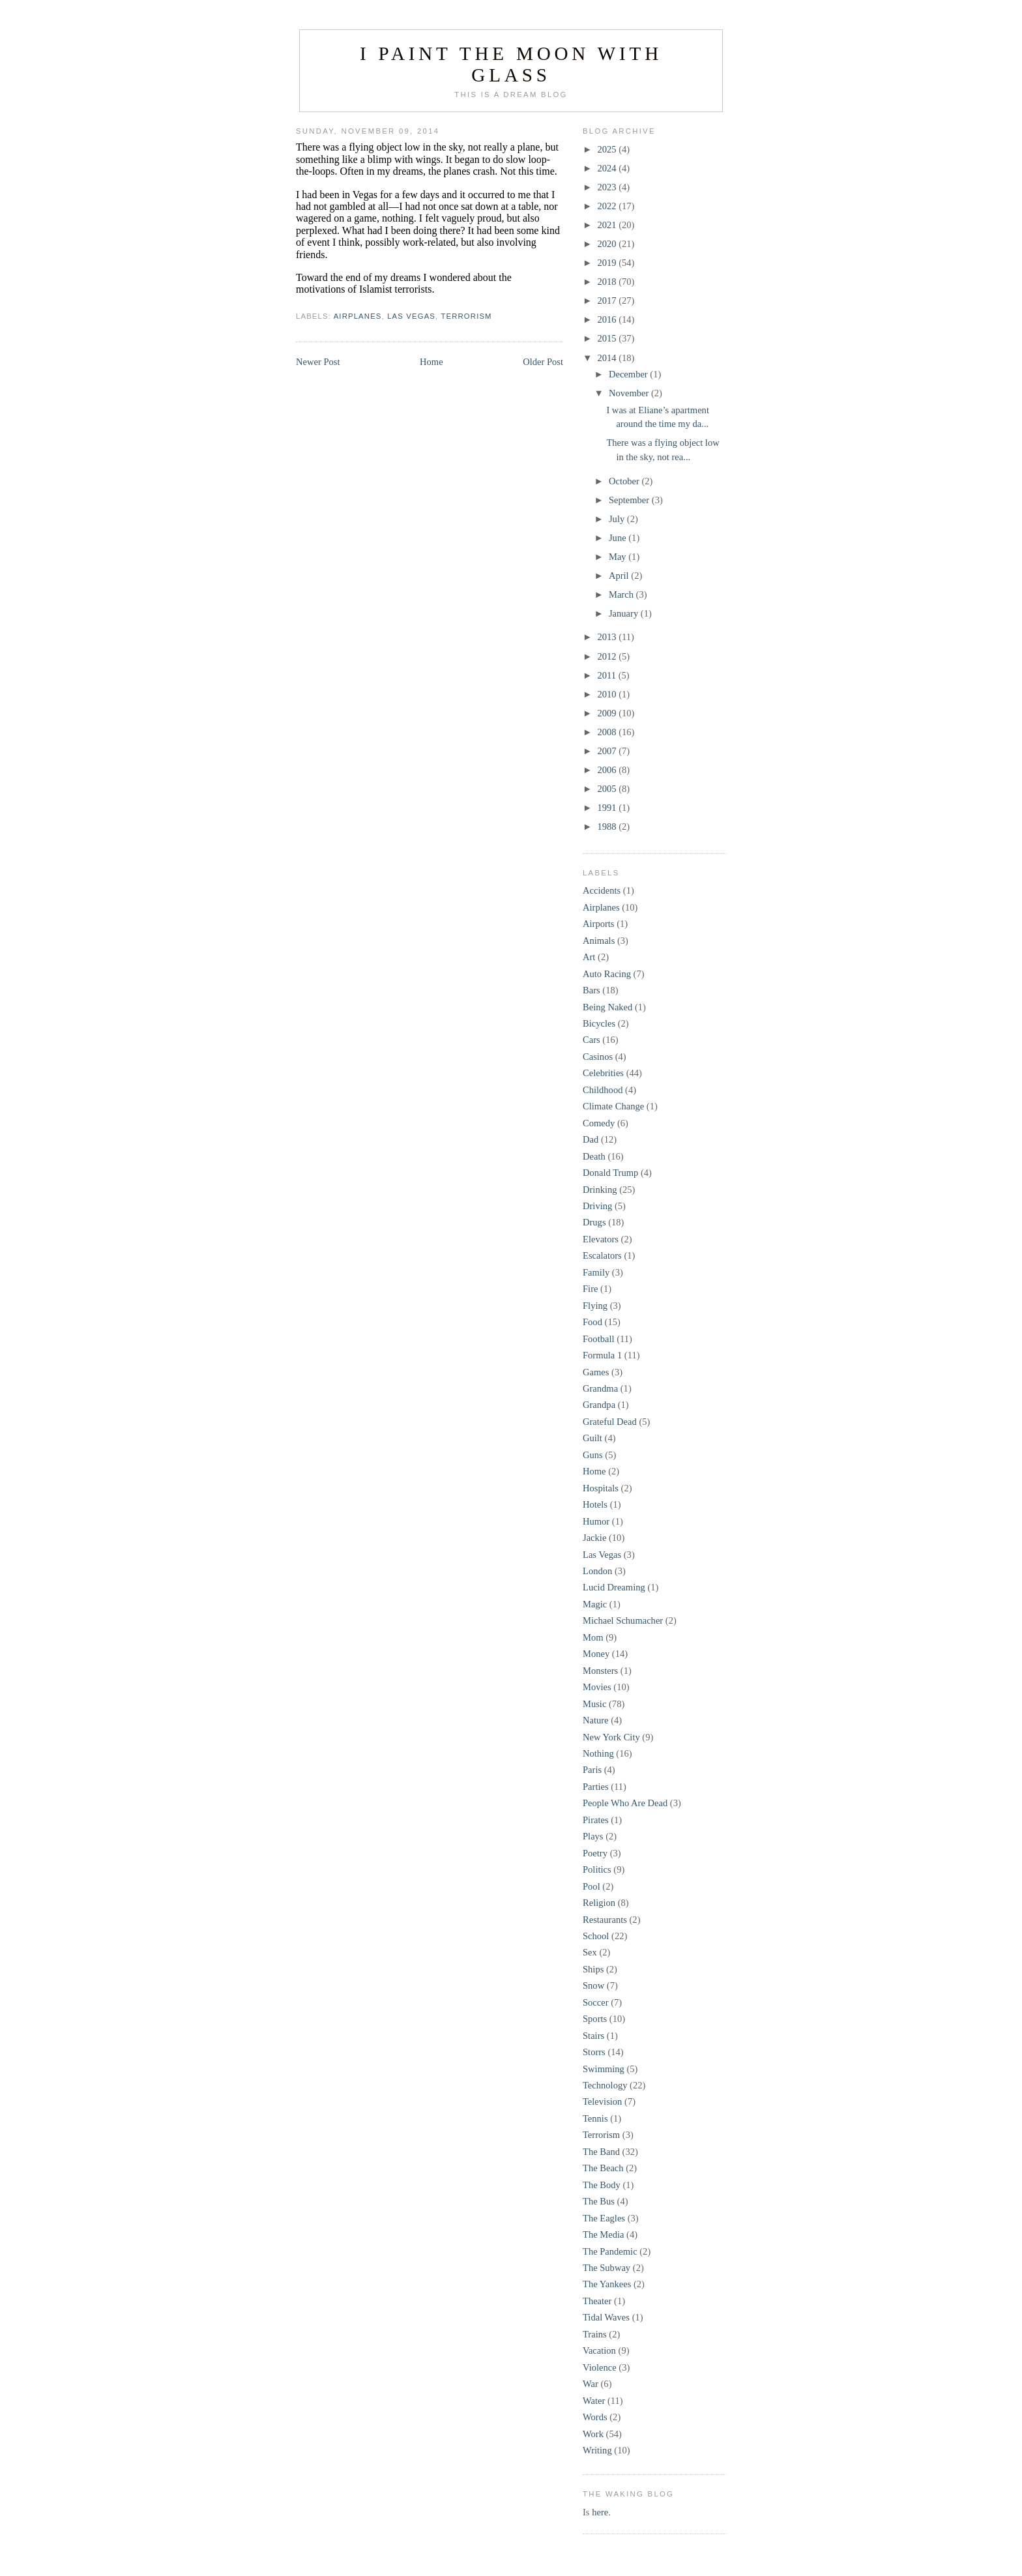  Describe the element at coordinates (608, 826) in the screenshot. I see `1988` at that location.